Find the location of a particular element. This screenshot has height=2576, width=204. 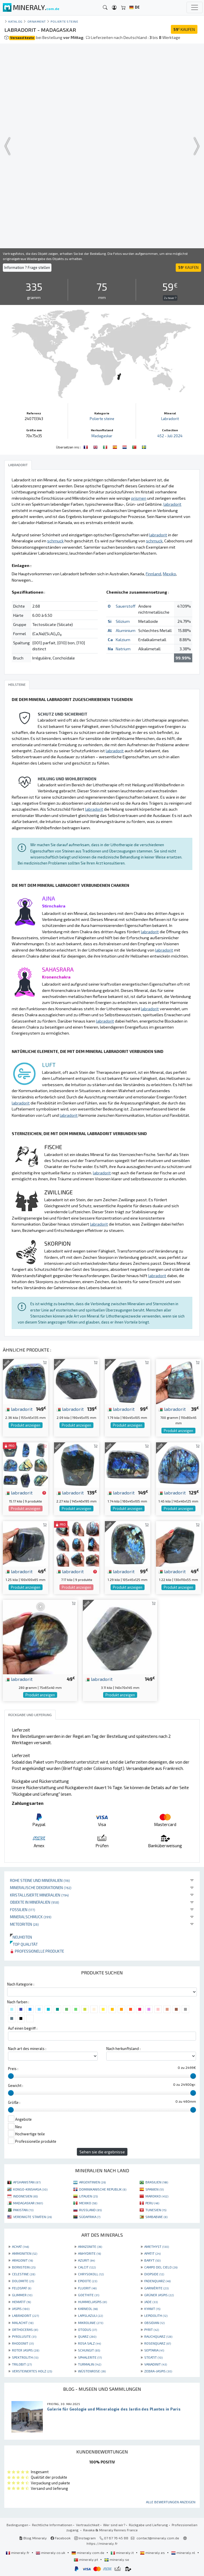

HEMATIT is located at coordinates (21, 2302).